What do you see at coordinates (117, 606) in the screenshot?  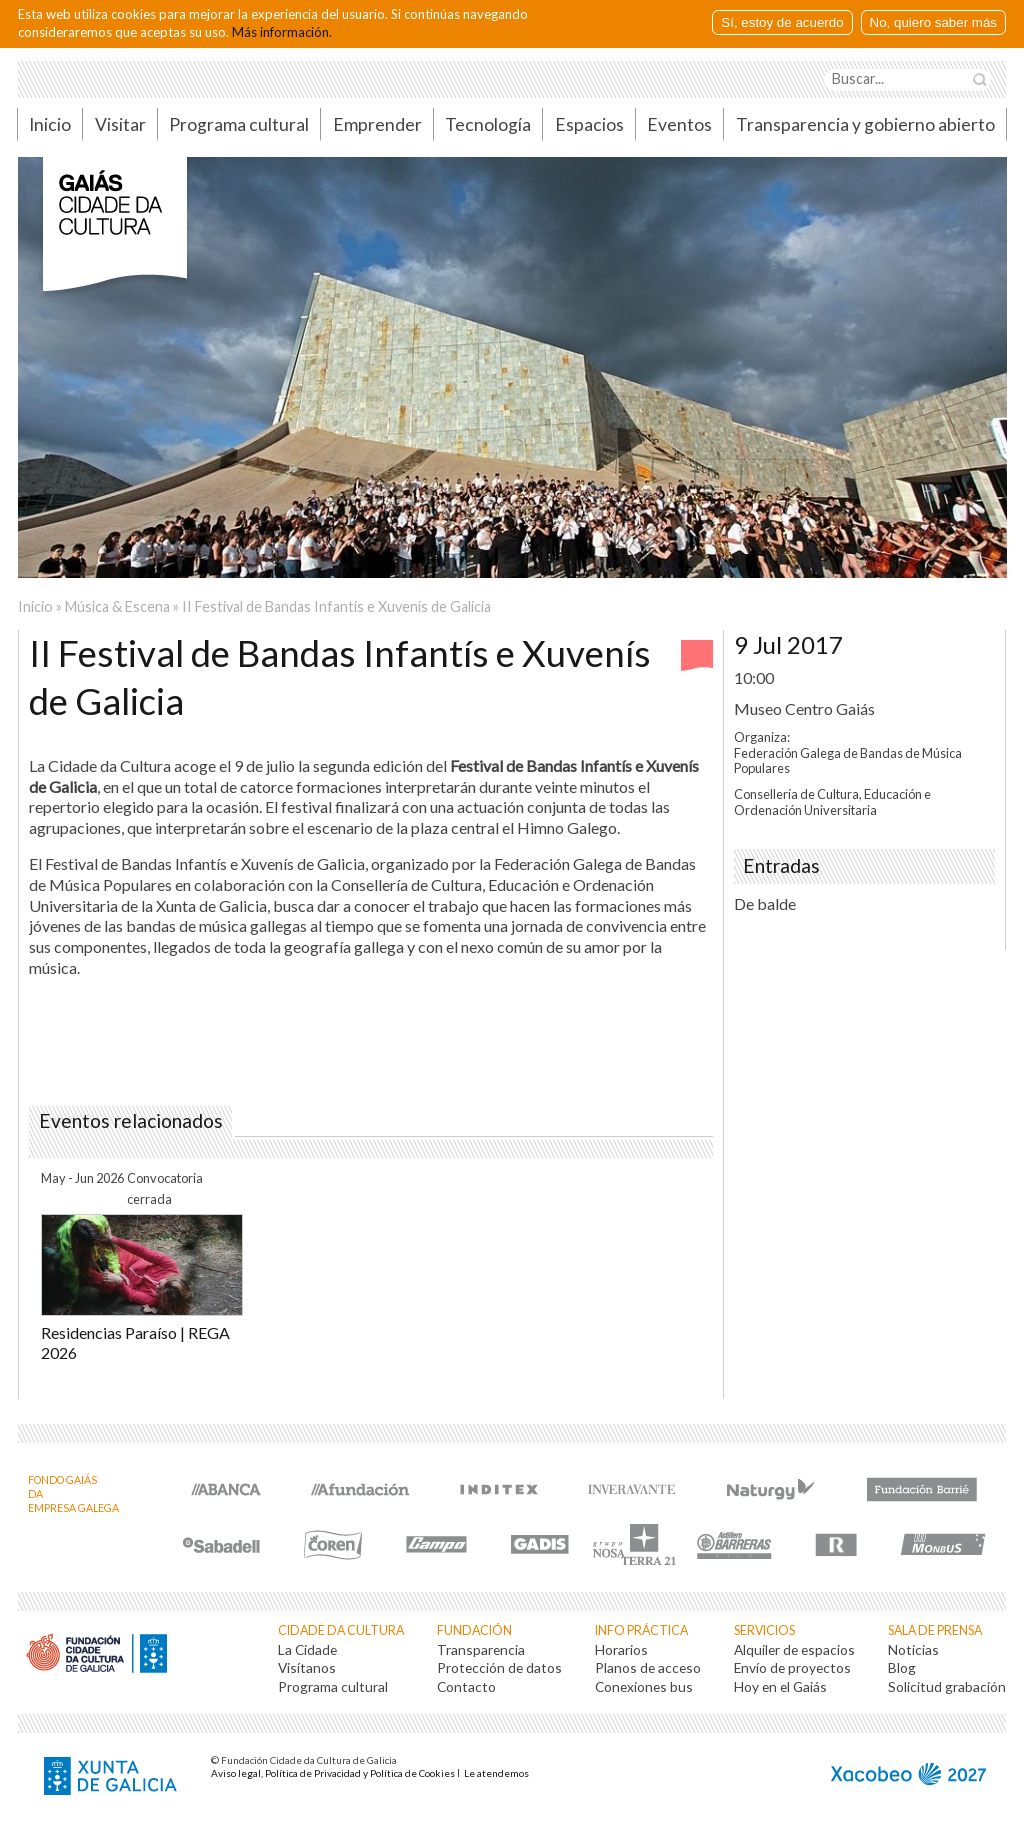 I see `Música & Escena` at bounding box center [117, 606].